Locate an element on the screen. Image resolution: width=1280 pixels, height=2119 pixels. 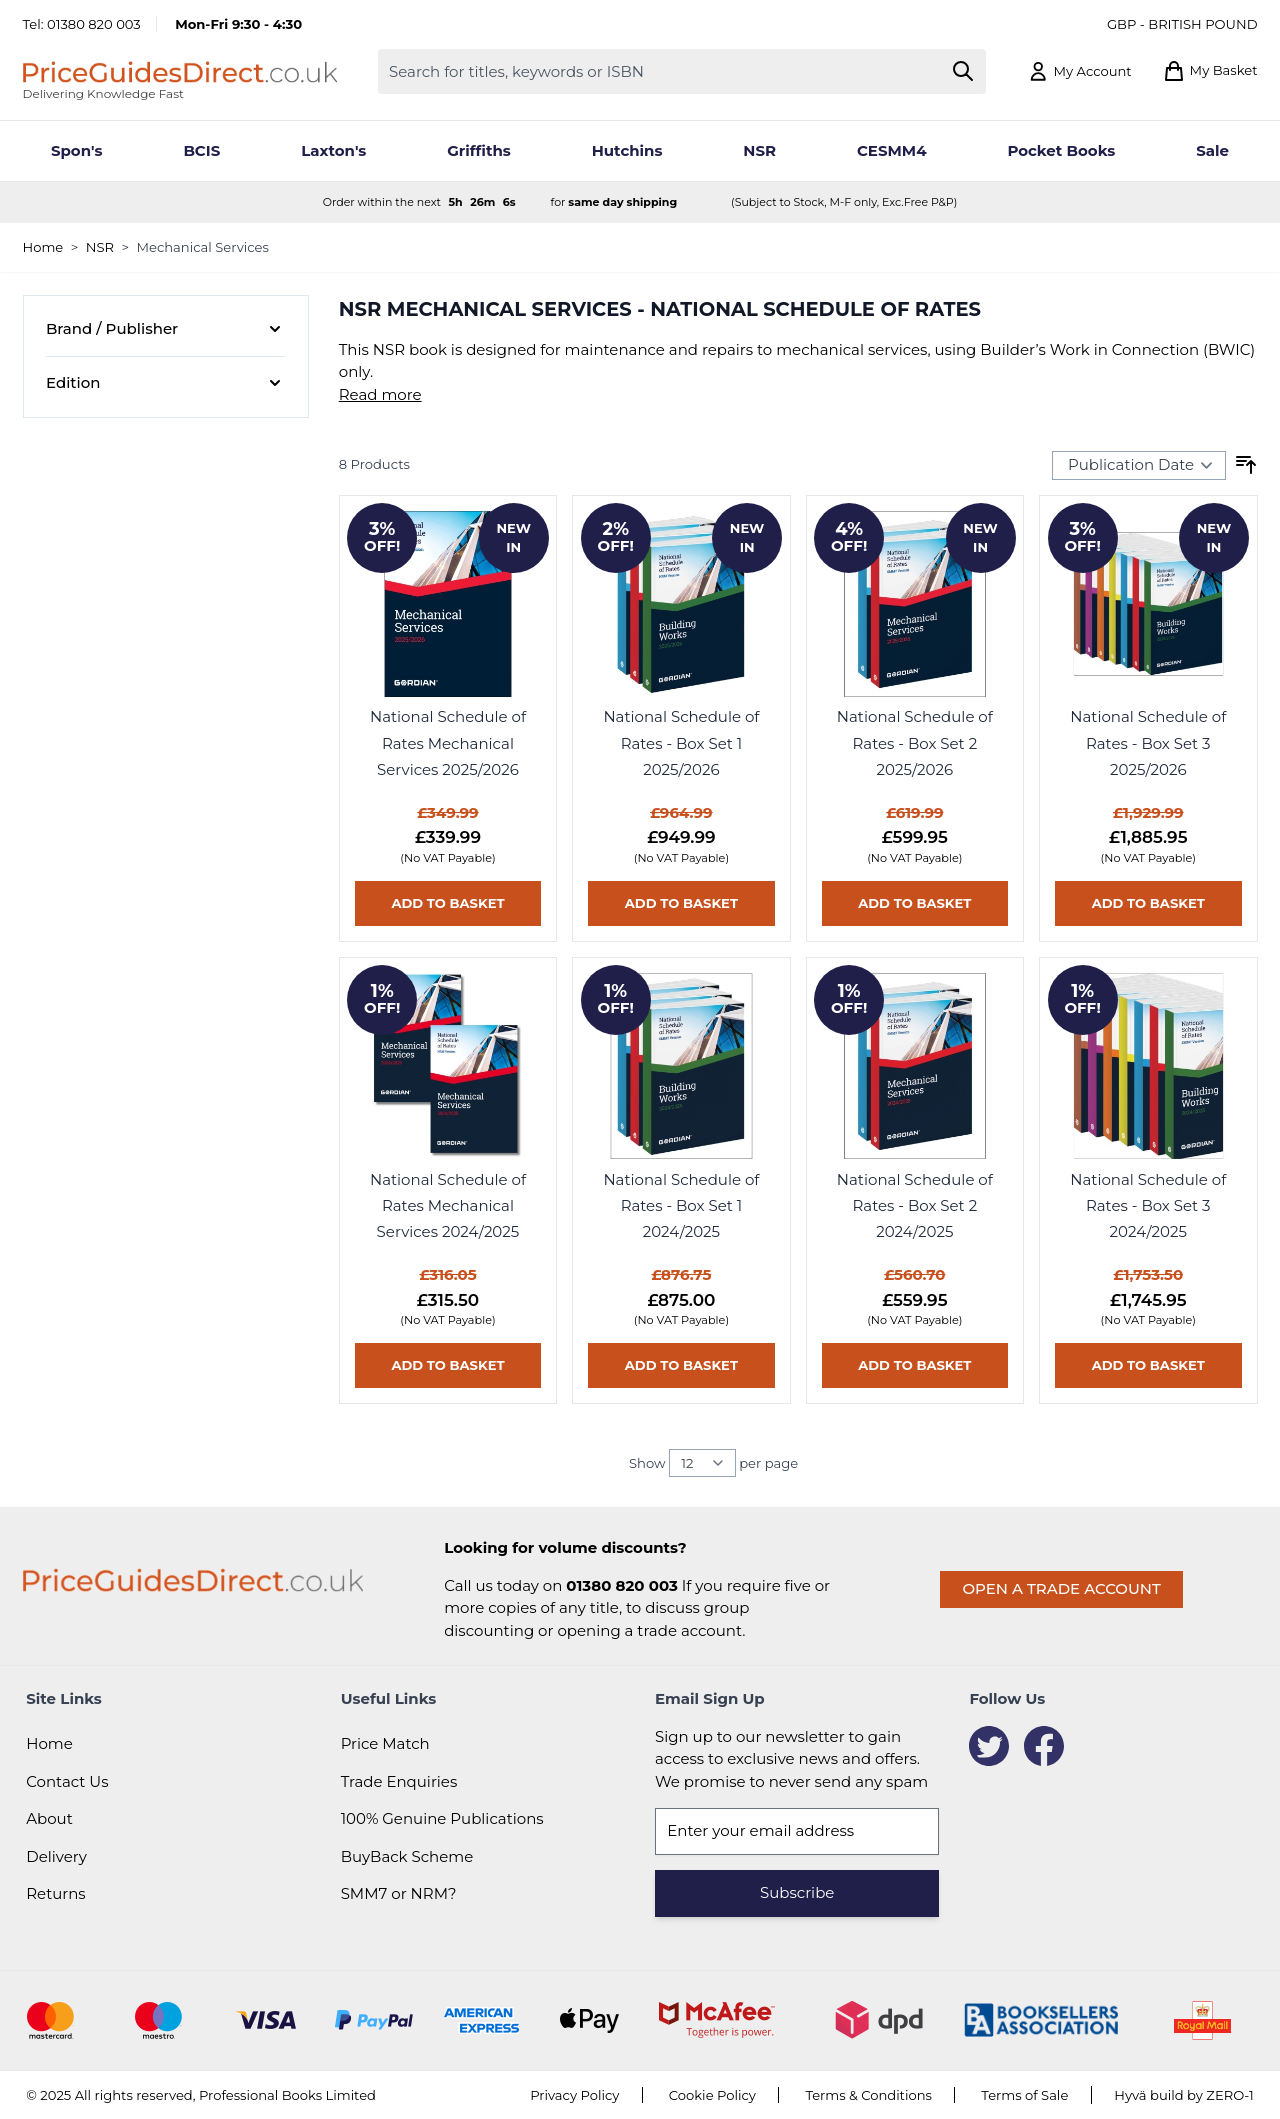
[Add to basket National Schedule of Rates Mechanical Services 2024/2025] is located at coordinates (448, 1365).